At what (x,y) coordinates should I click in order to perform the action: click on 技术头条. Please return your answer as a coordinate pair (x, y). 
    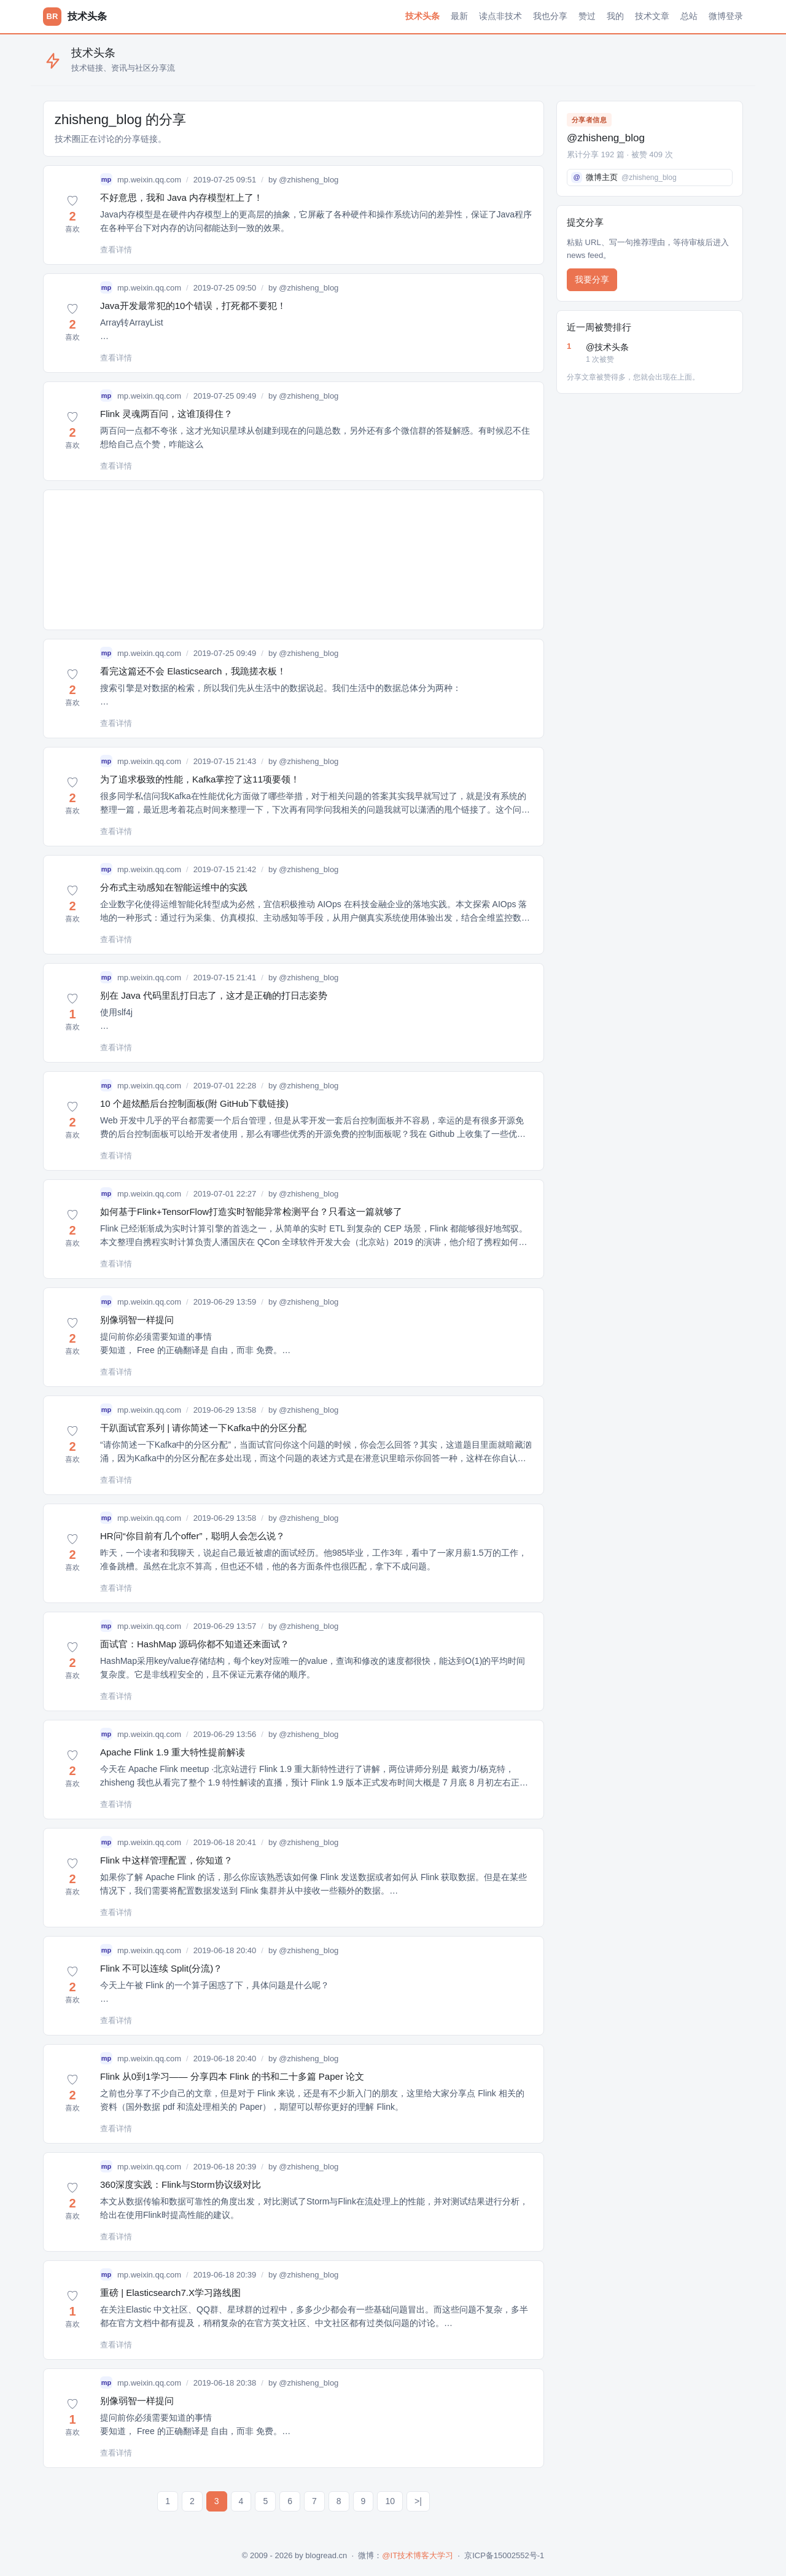
    Looking at the image, I should click on (422, 16).